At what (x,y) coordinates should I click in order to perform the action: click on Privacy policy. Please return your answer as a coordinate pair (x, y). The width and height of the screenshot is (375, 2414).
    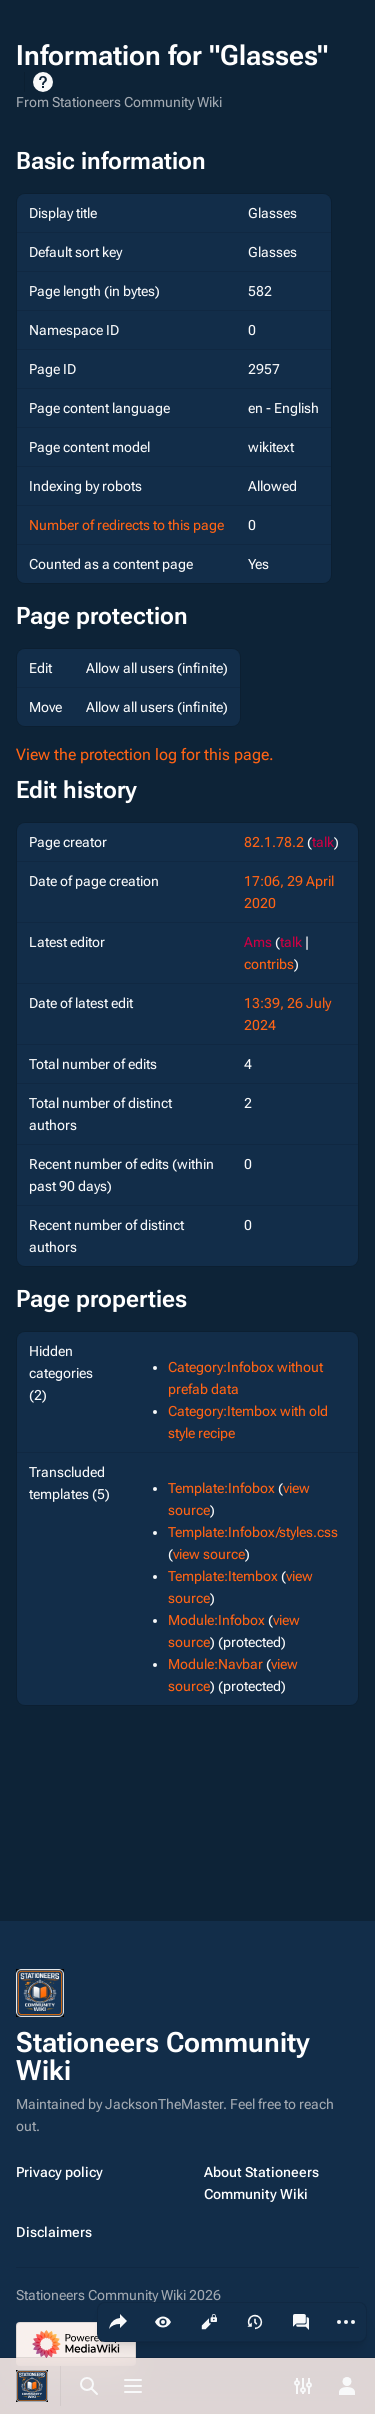
    Looking at the image, I should click on (59, 2172).